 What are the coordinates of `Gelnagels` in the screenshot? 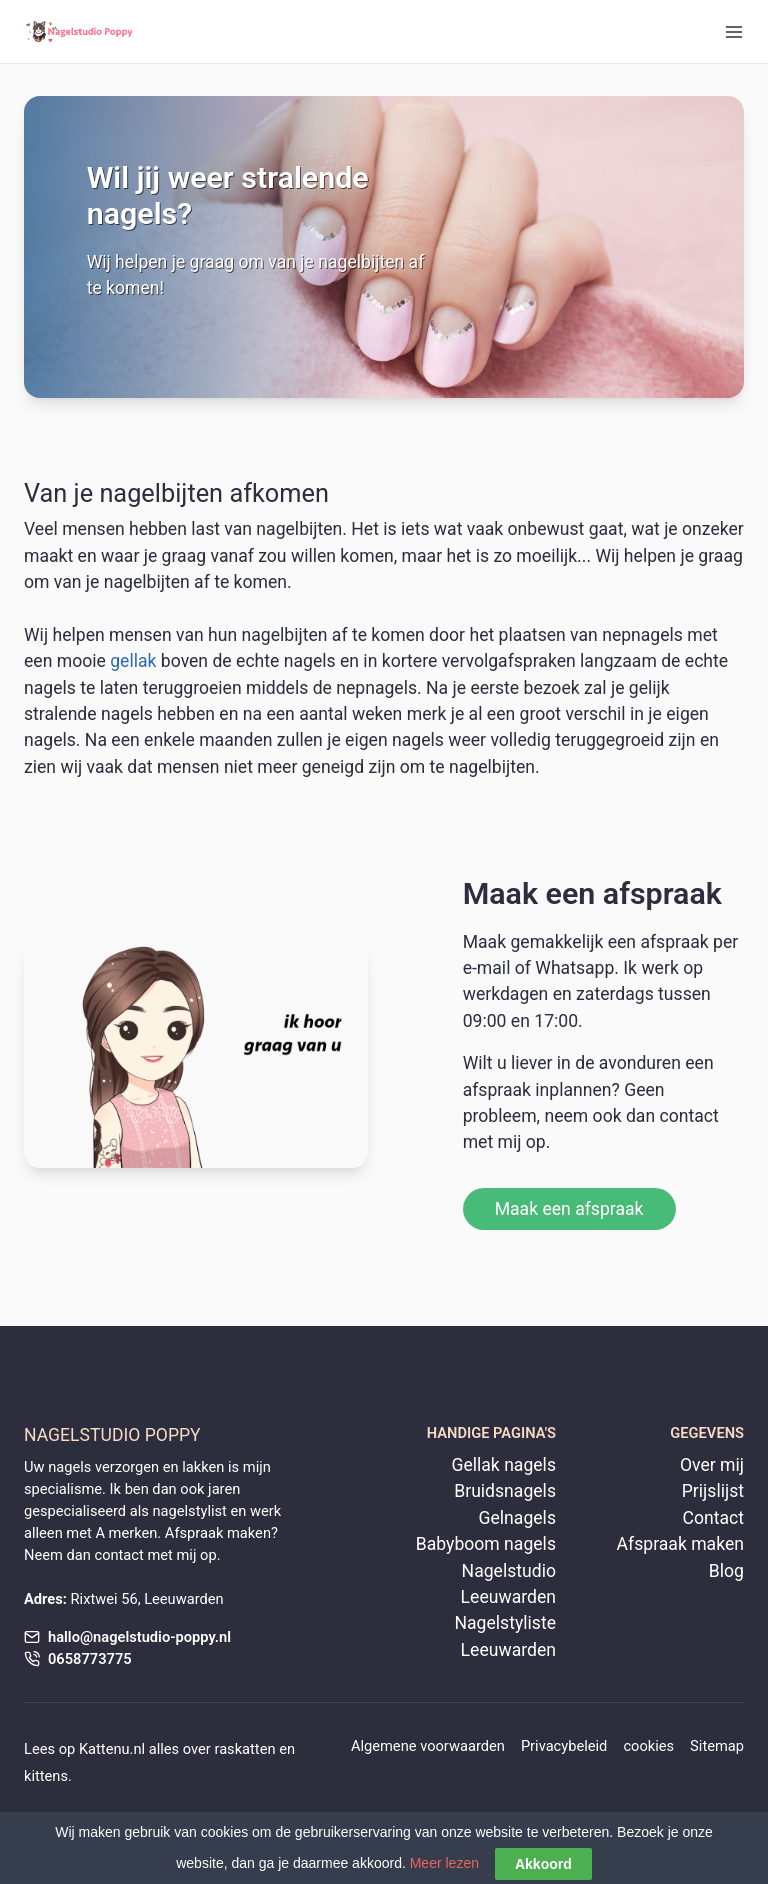 It's located at (517, 1518).